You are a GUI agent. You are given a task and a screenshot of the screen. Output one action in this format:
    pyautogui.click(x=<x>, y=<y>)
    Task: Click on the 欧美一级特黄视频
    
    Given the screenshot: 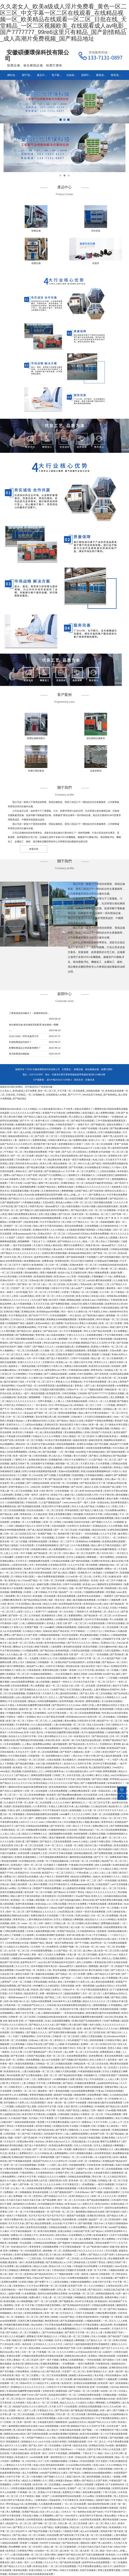 What is the action you would take?
    pyautogui.click(x=93, y=1479)
    